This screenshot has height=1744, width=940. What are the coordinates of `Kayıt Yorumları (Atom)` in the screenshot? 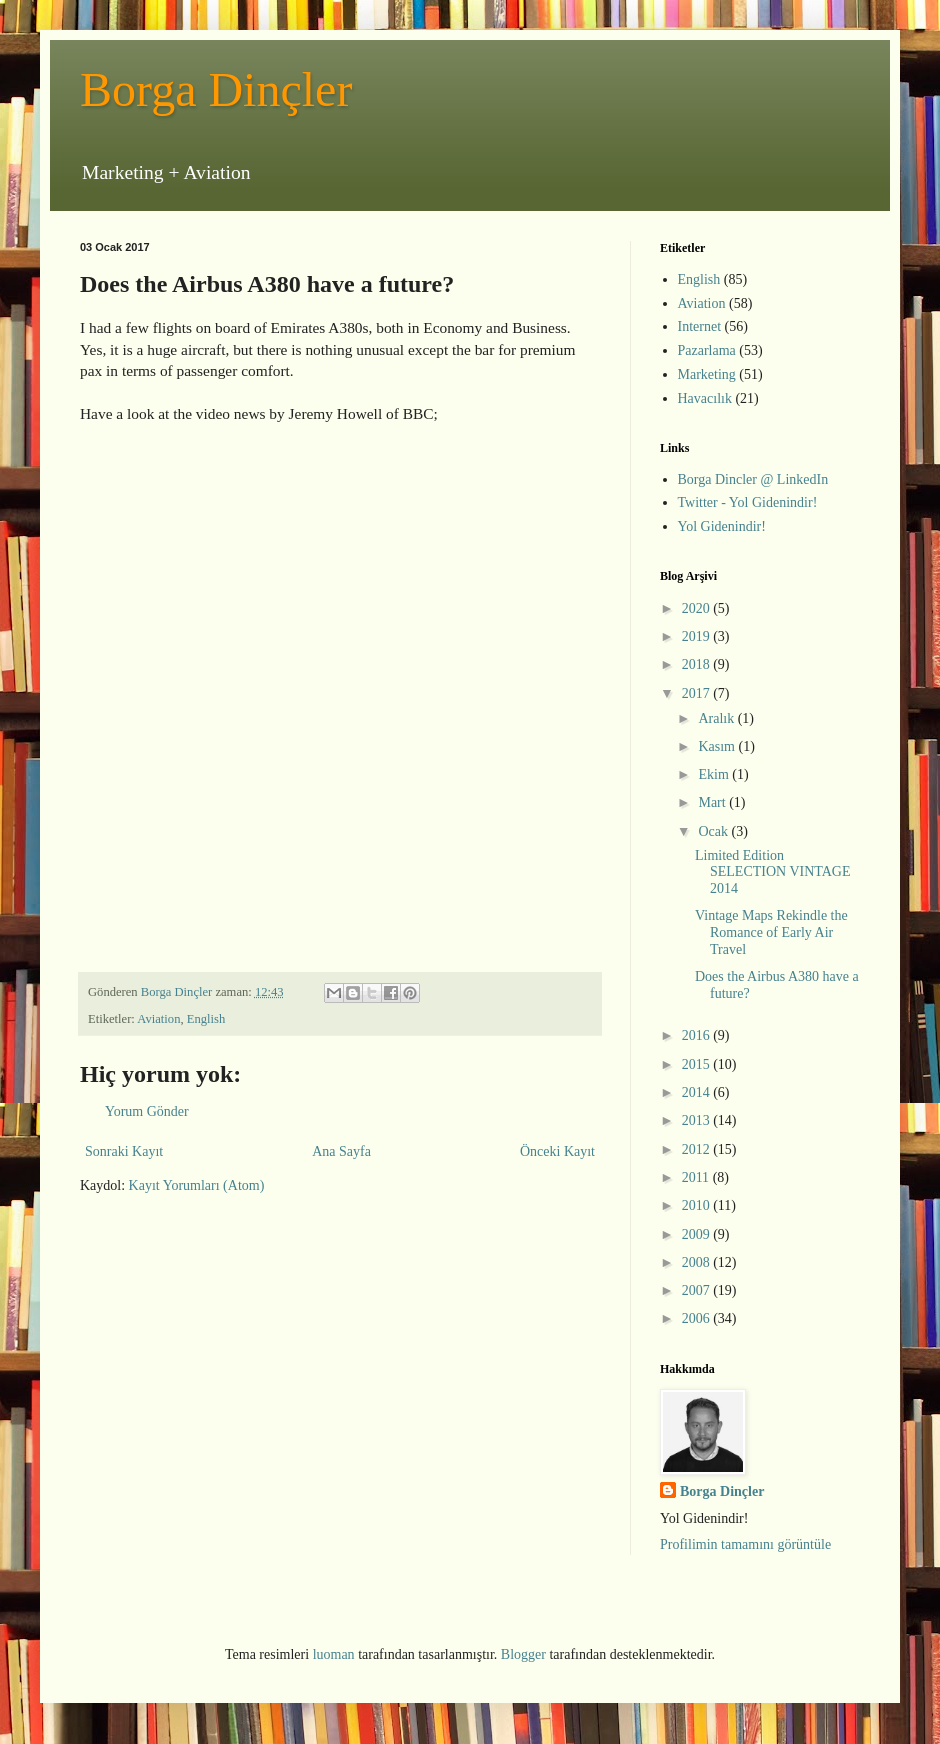 It's located at (197, 1185).